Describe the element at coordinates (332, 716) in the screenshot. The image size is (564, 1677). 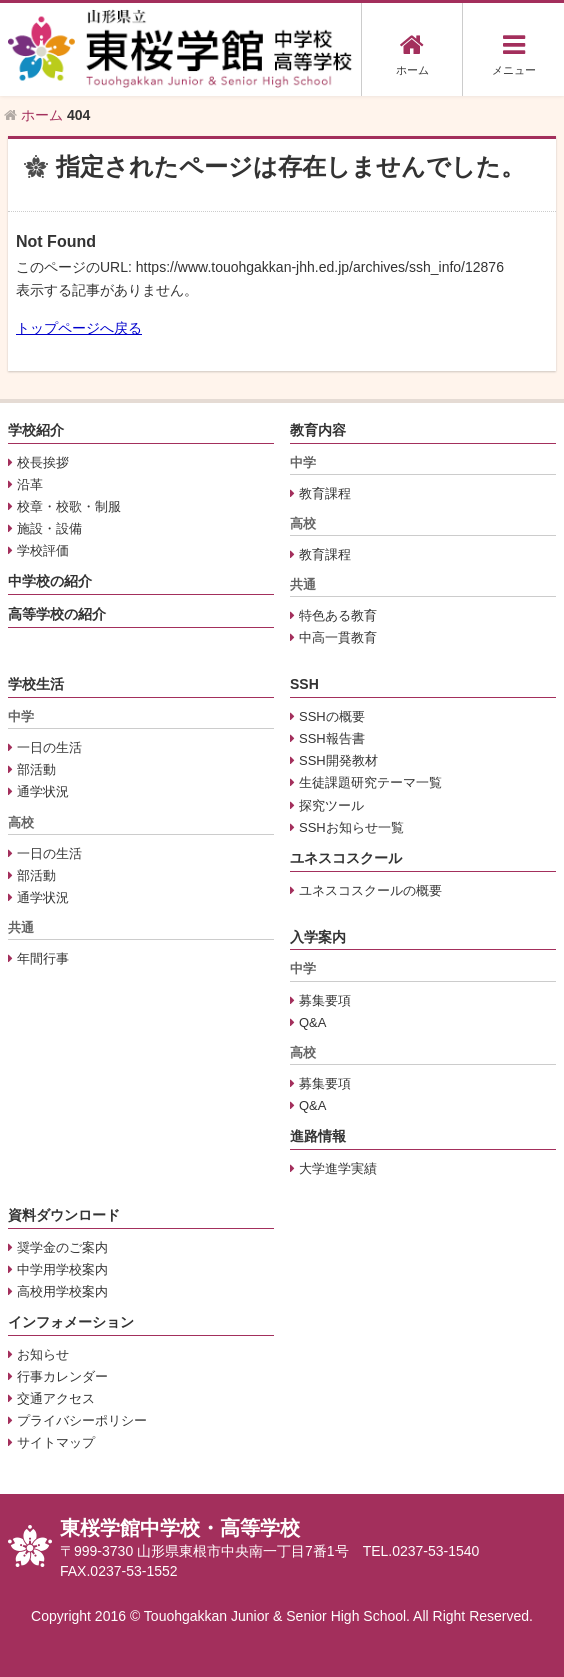
I see `SSHの概要` at that location.